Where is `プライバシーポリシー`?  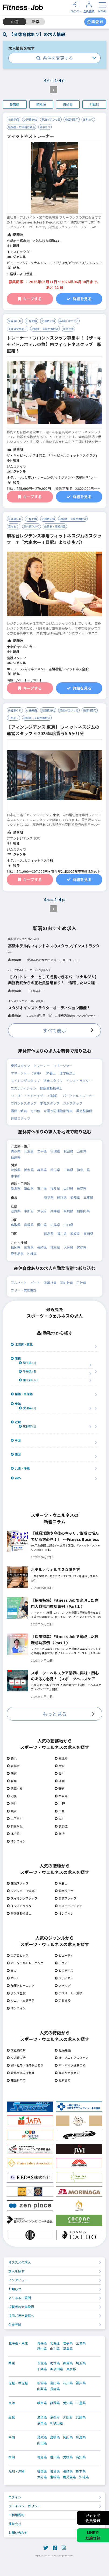 プライバシーポリシー is located at coordinates (24, 2506).